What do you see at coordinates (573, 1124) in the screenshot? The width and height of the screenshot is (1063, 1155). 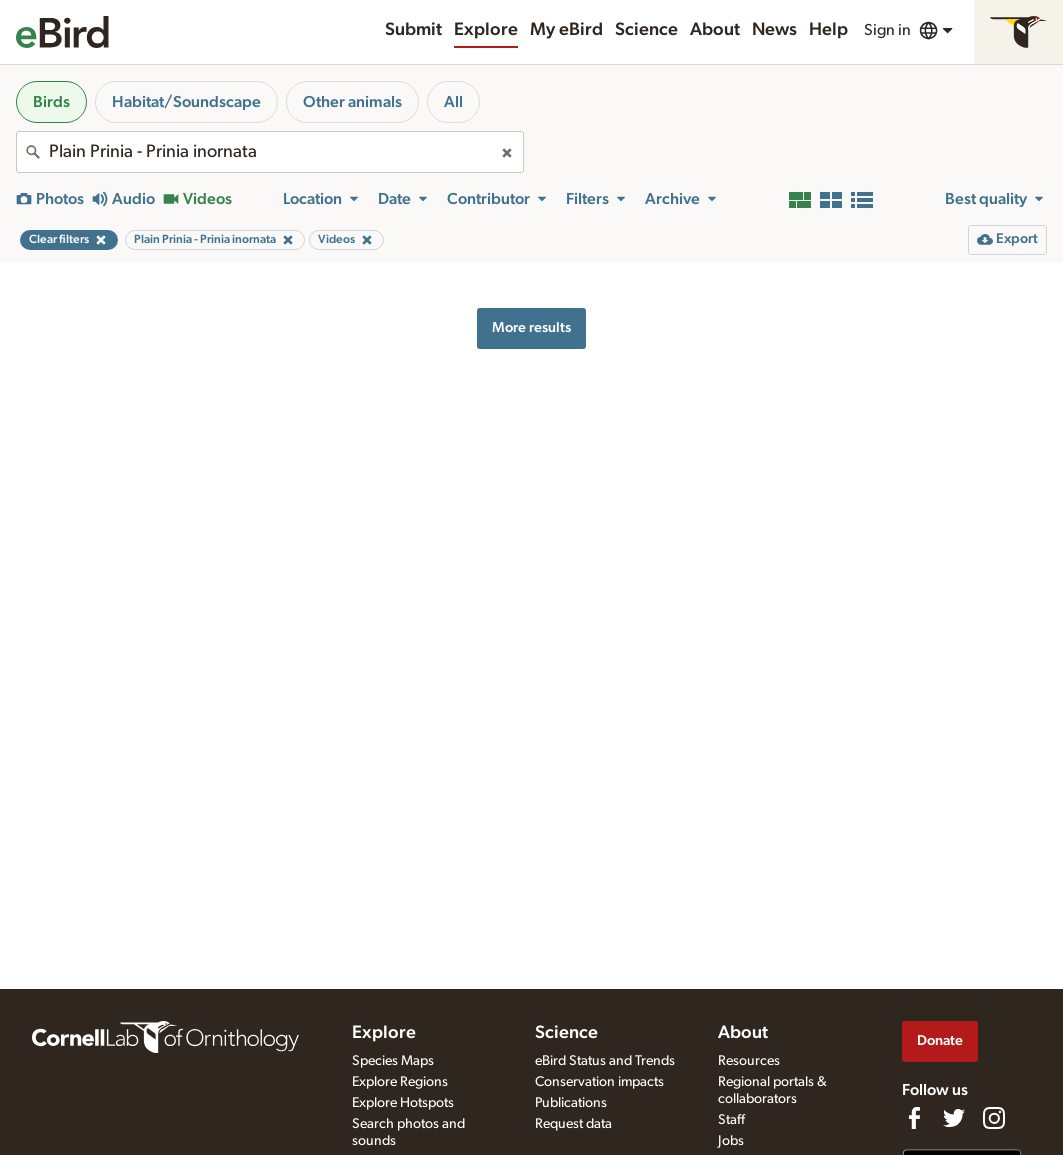 I see `Request data` at bounding box center [573, 1124].